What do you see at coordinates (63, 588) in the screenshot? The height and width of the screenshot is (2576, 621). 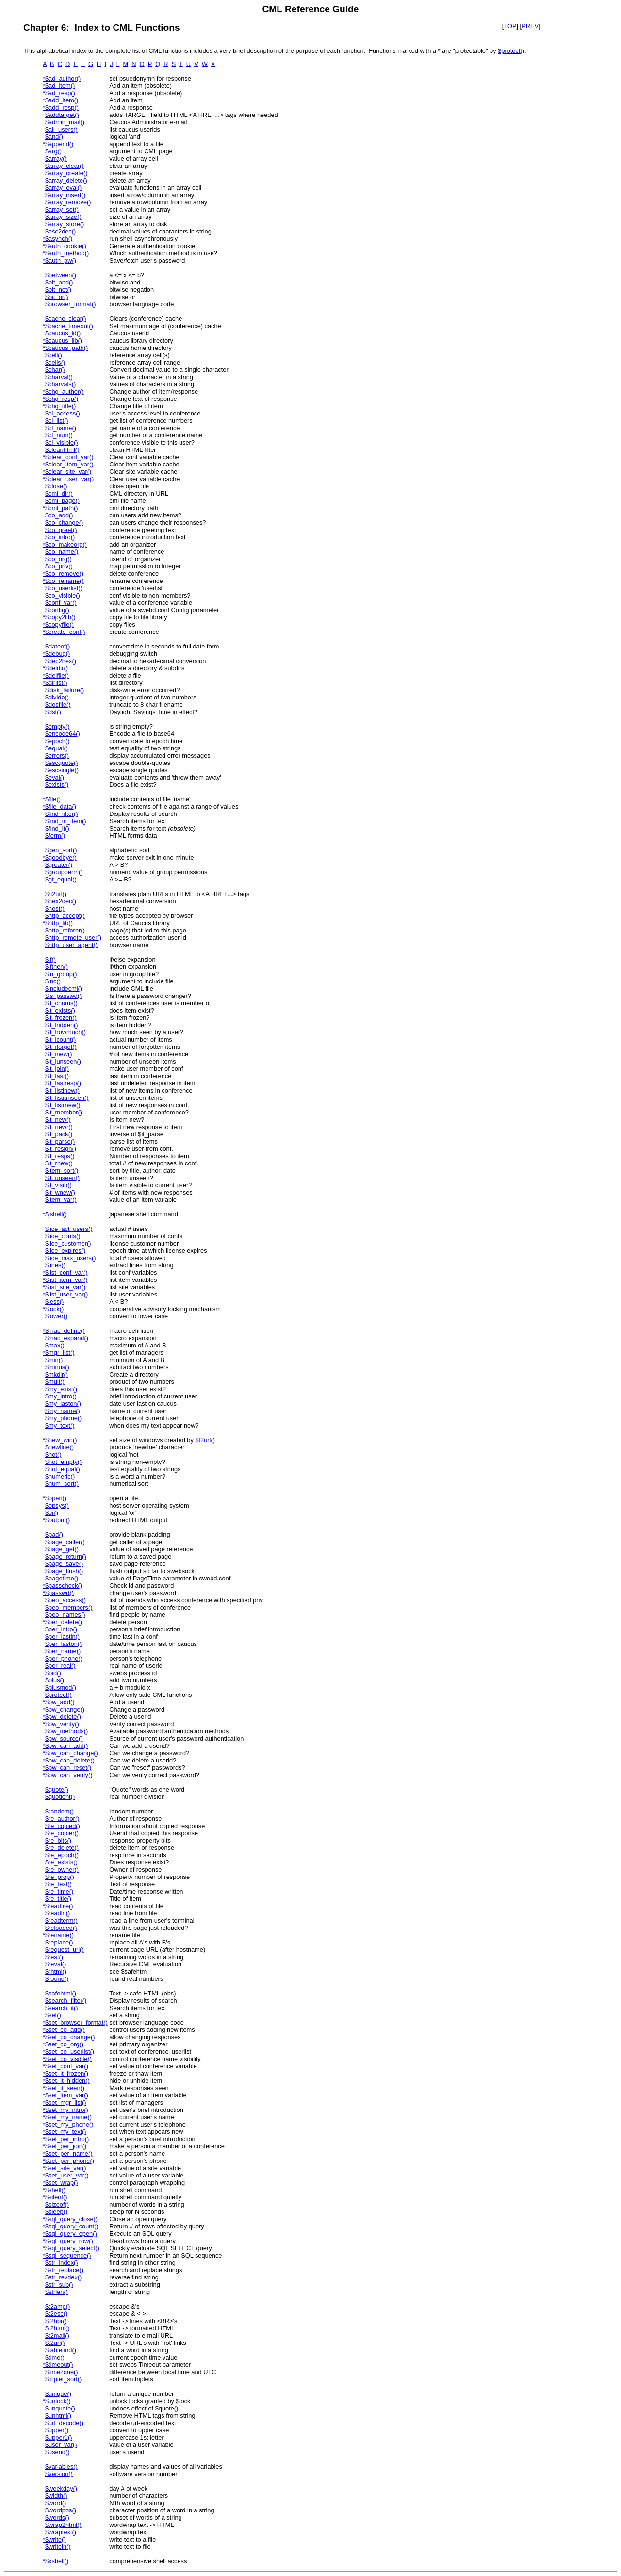 I see `$co_userlist()` at bounding box center [63, 588].